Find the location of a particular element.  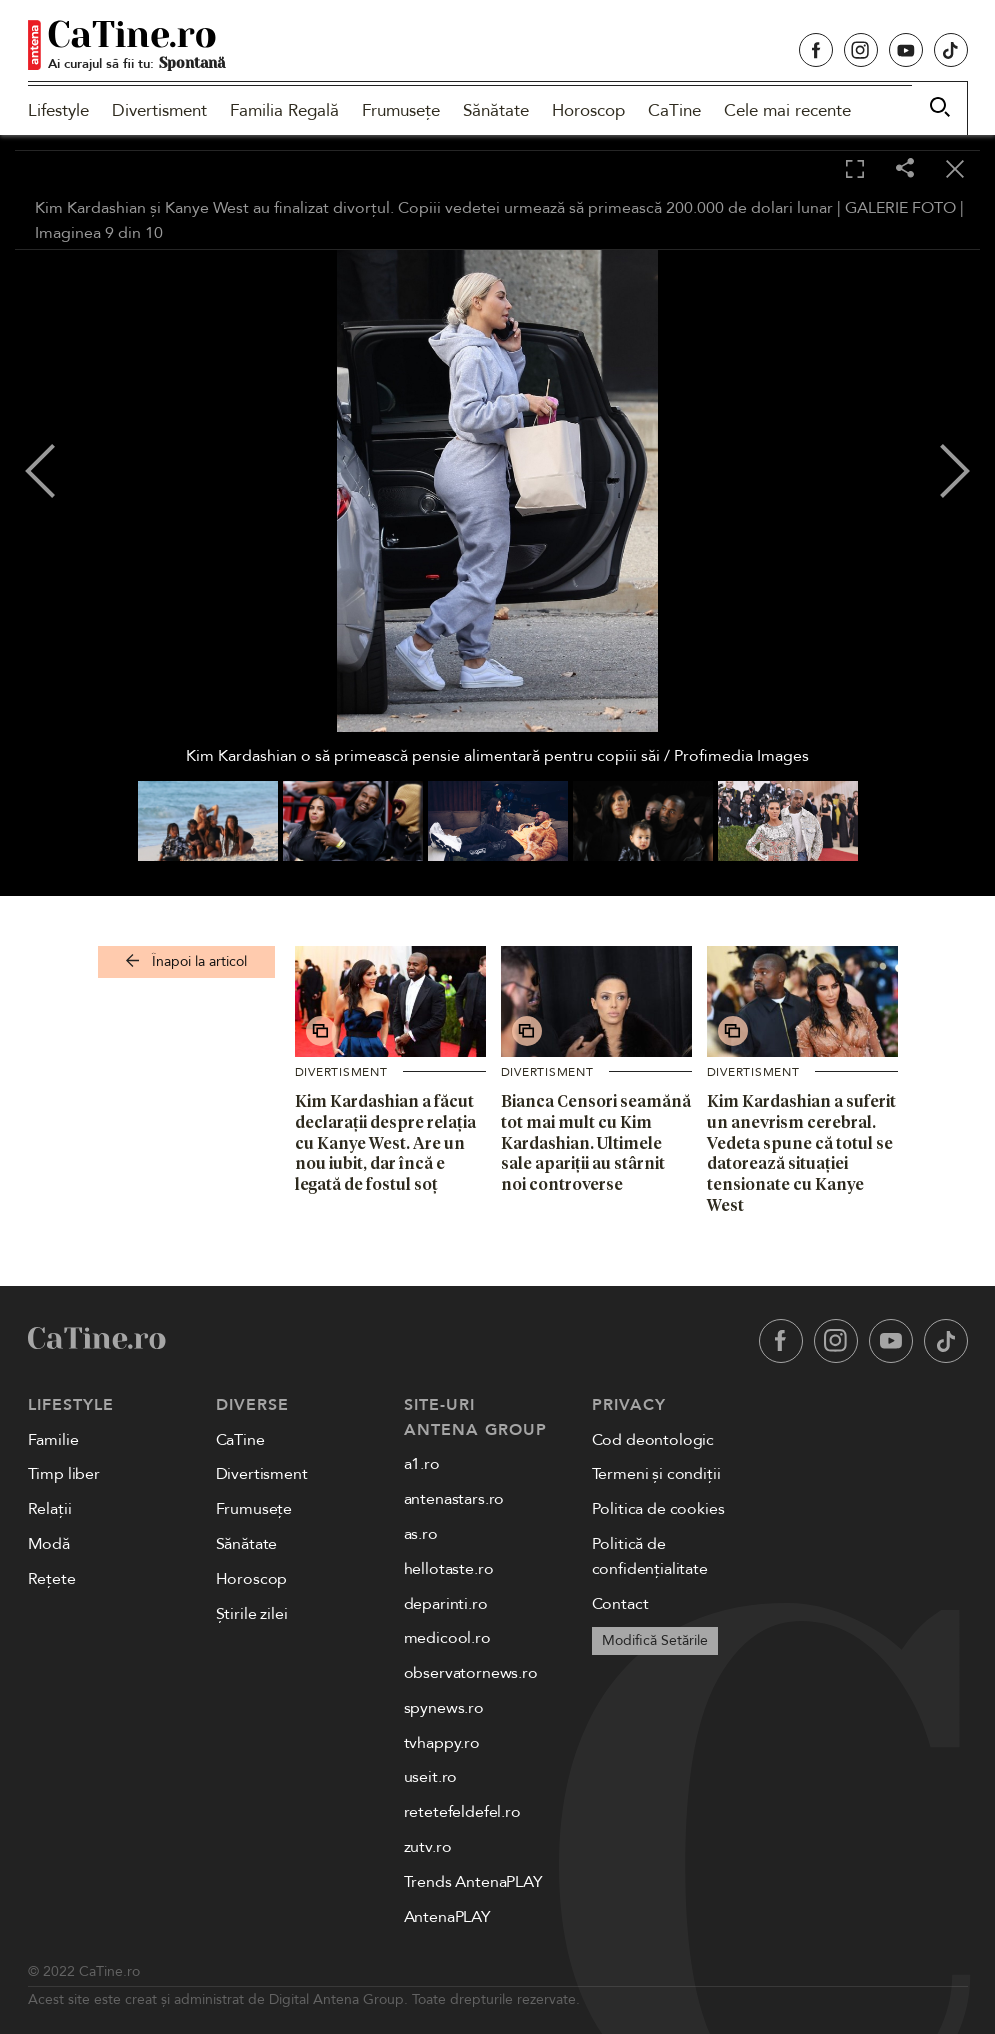

Relații is located at coordinates (50, 1509).